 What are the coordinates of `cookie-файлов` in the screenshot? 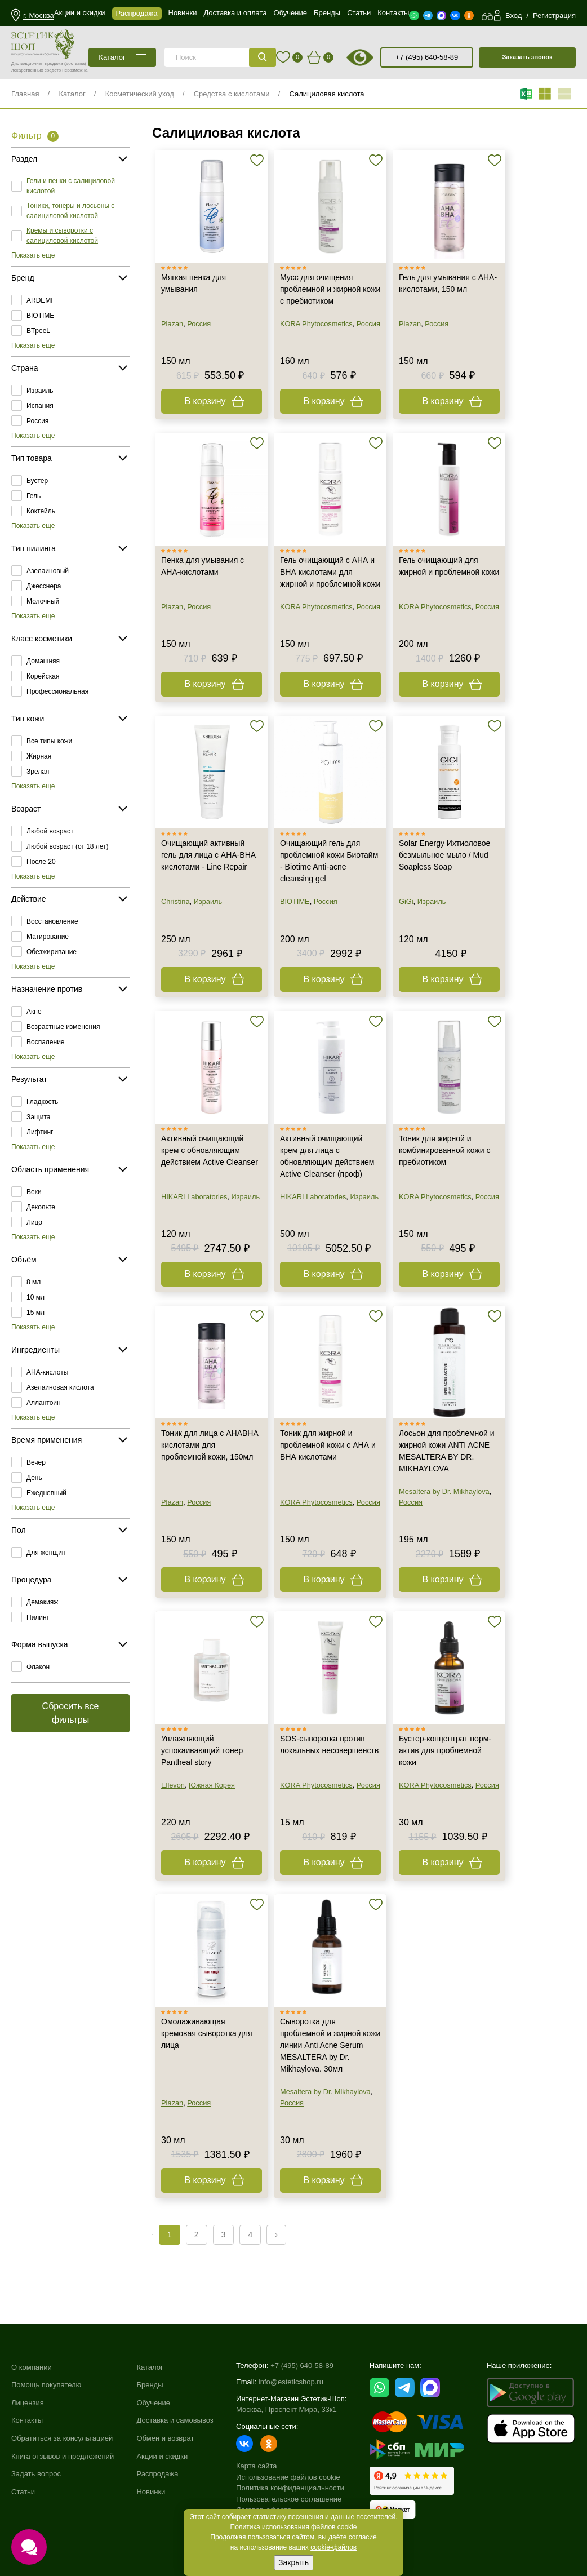 It's located at (333, 2547).